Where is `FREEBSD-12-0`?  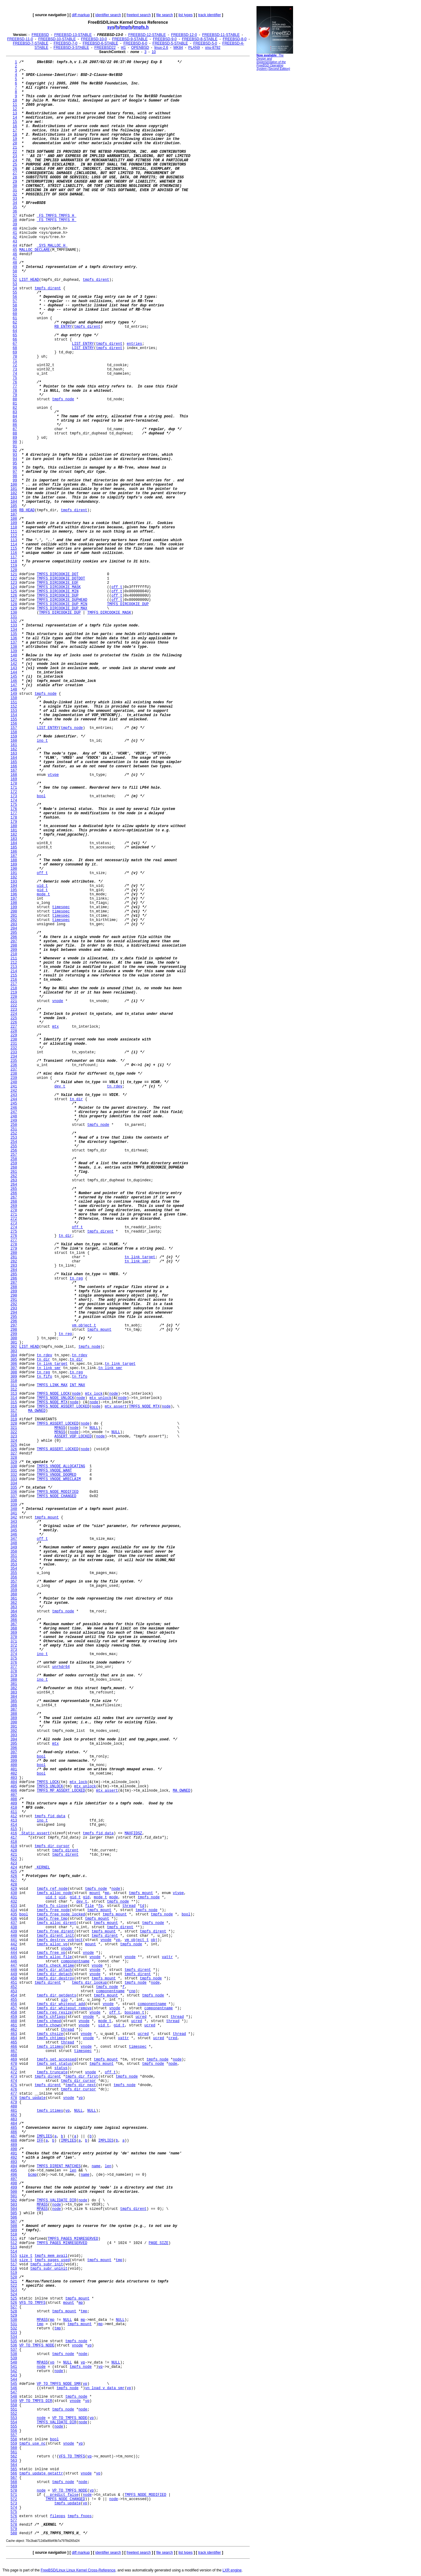 FREEBSD-12-0 is located at coordinates (184, 35).